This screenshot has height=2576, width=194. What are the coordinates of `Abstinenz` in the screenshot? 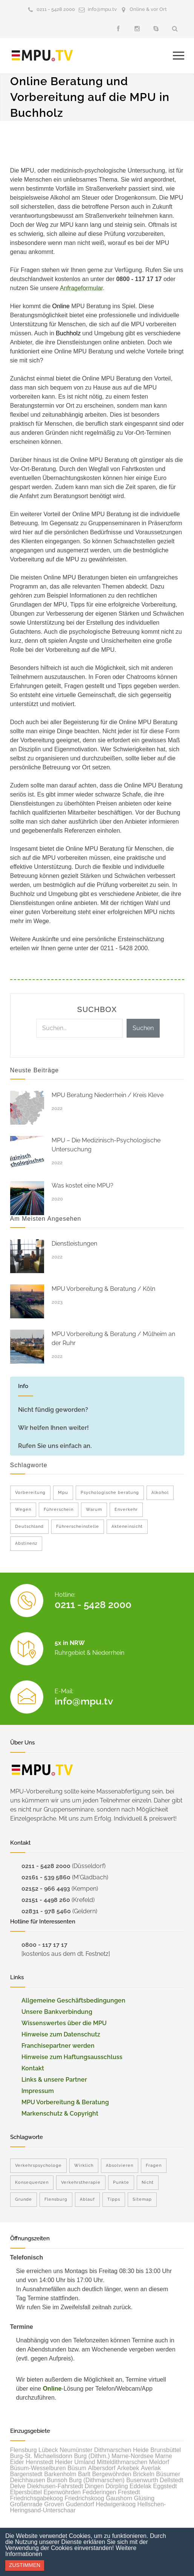 It's located at (26, 1543).